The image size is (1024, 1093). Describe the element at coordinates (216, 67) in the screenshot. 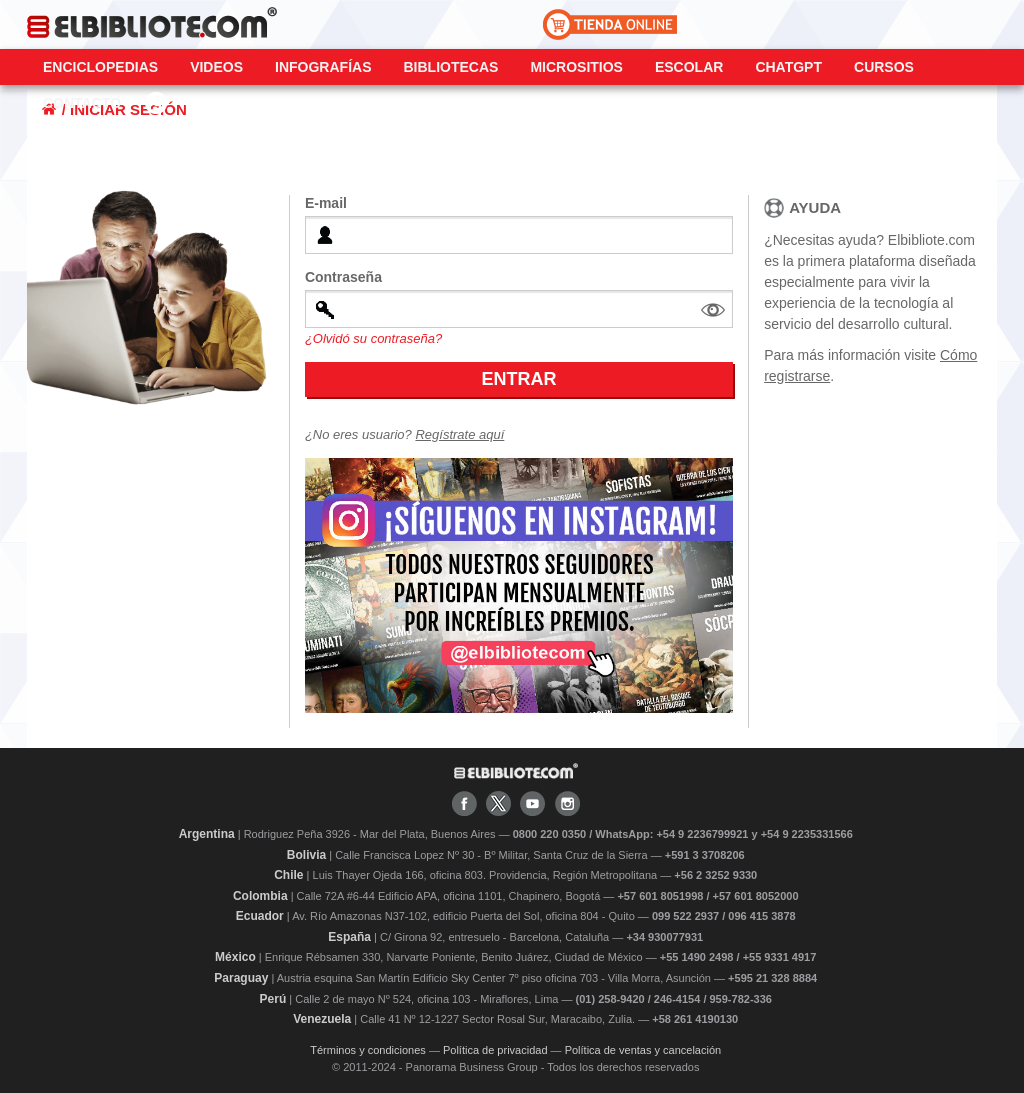

I see `Videos` at that location.